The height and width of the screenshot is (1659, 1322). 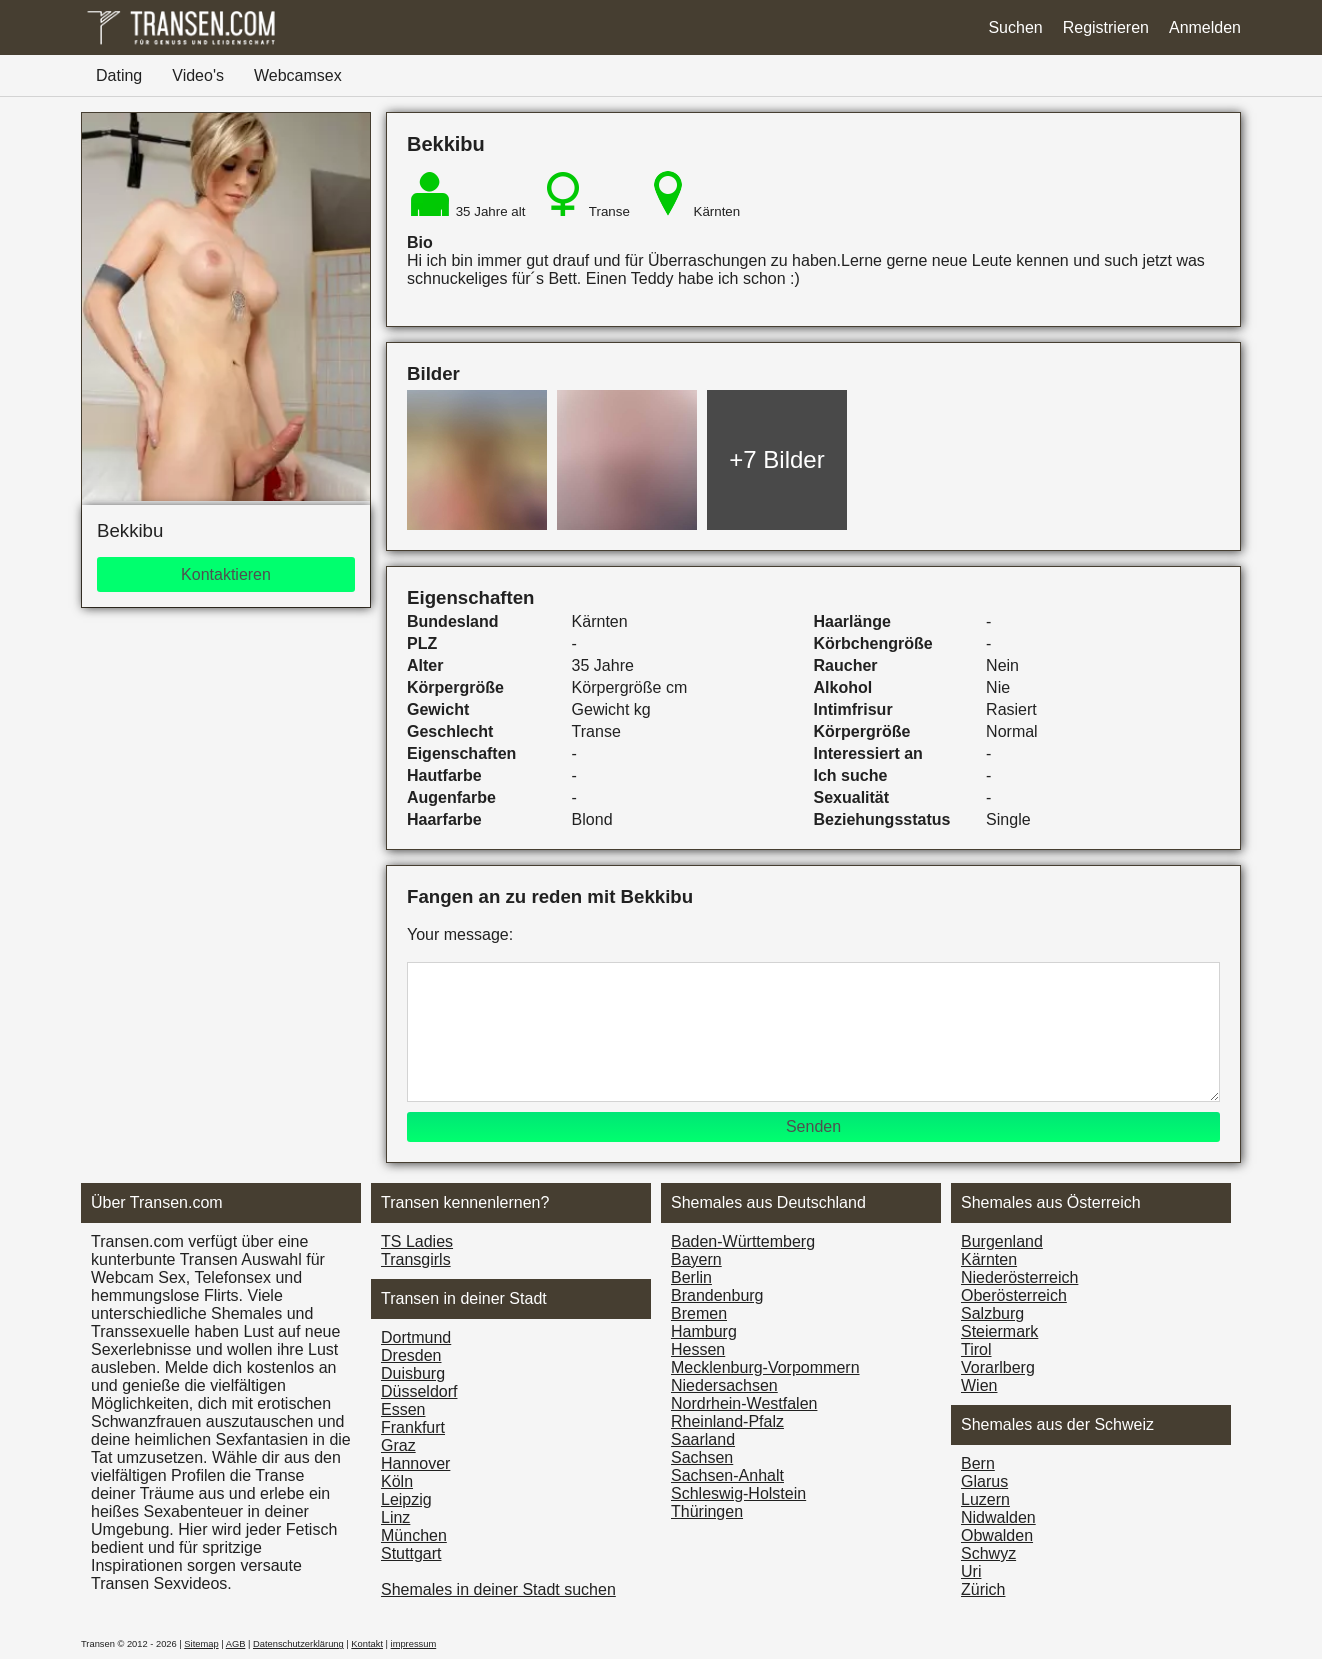 What do you see at coordinates (1019, 1277) in the screenshot?
I see `Nieder­österreich` at bounding box center [1019, 1277].